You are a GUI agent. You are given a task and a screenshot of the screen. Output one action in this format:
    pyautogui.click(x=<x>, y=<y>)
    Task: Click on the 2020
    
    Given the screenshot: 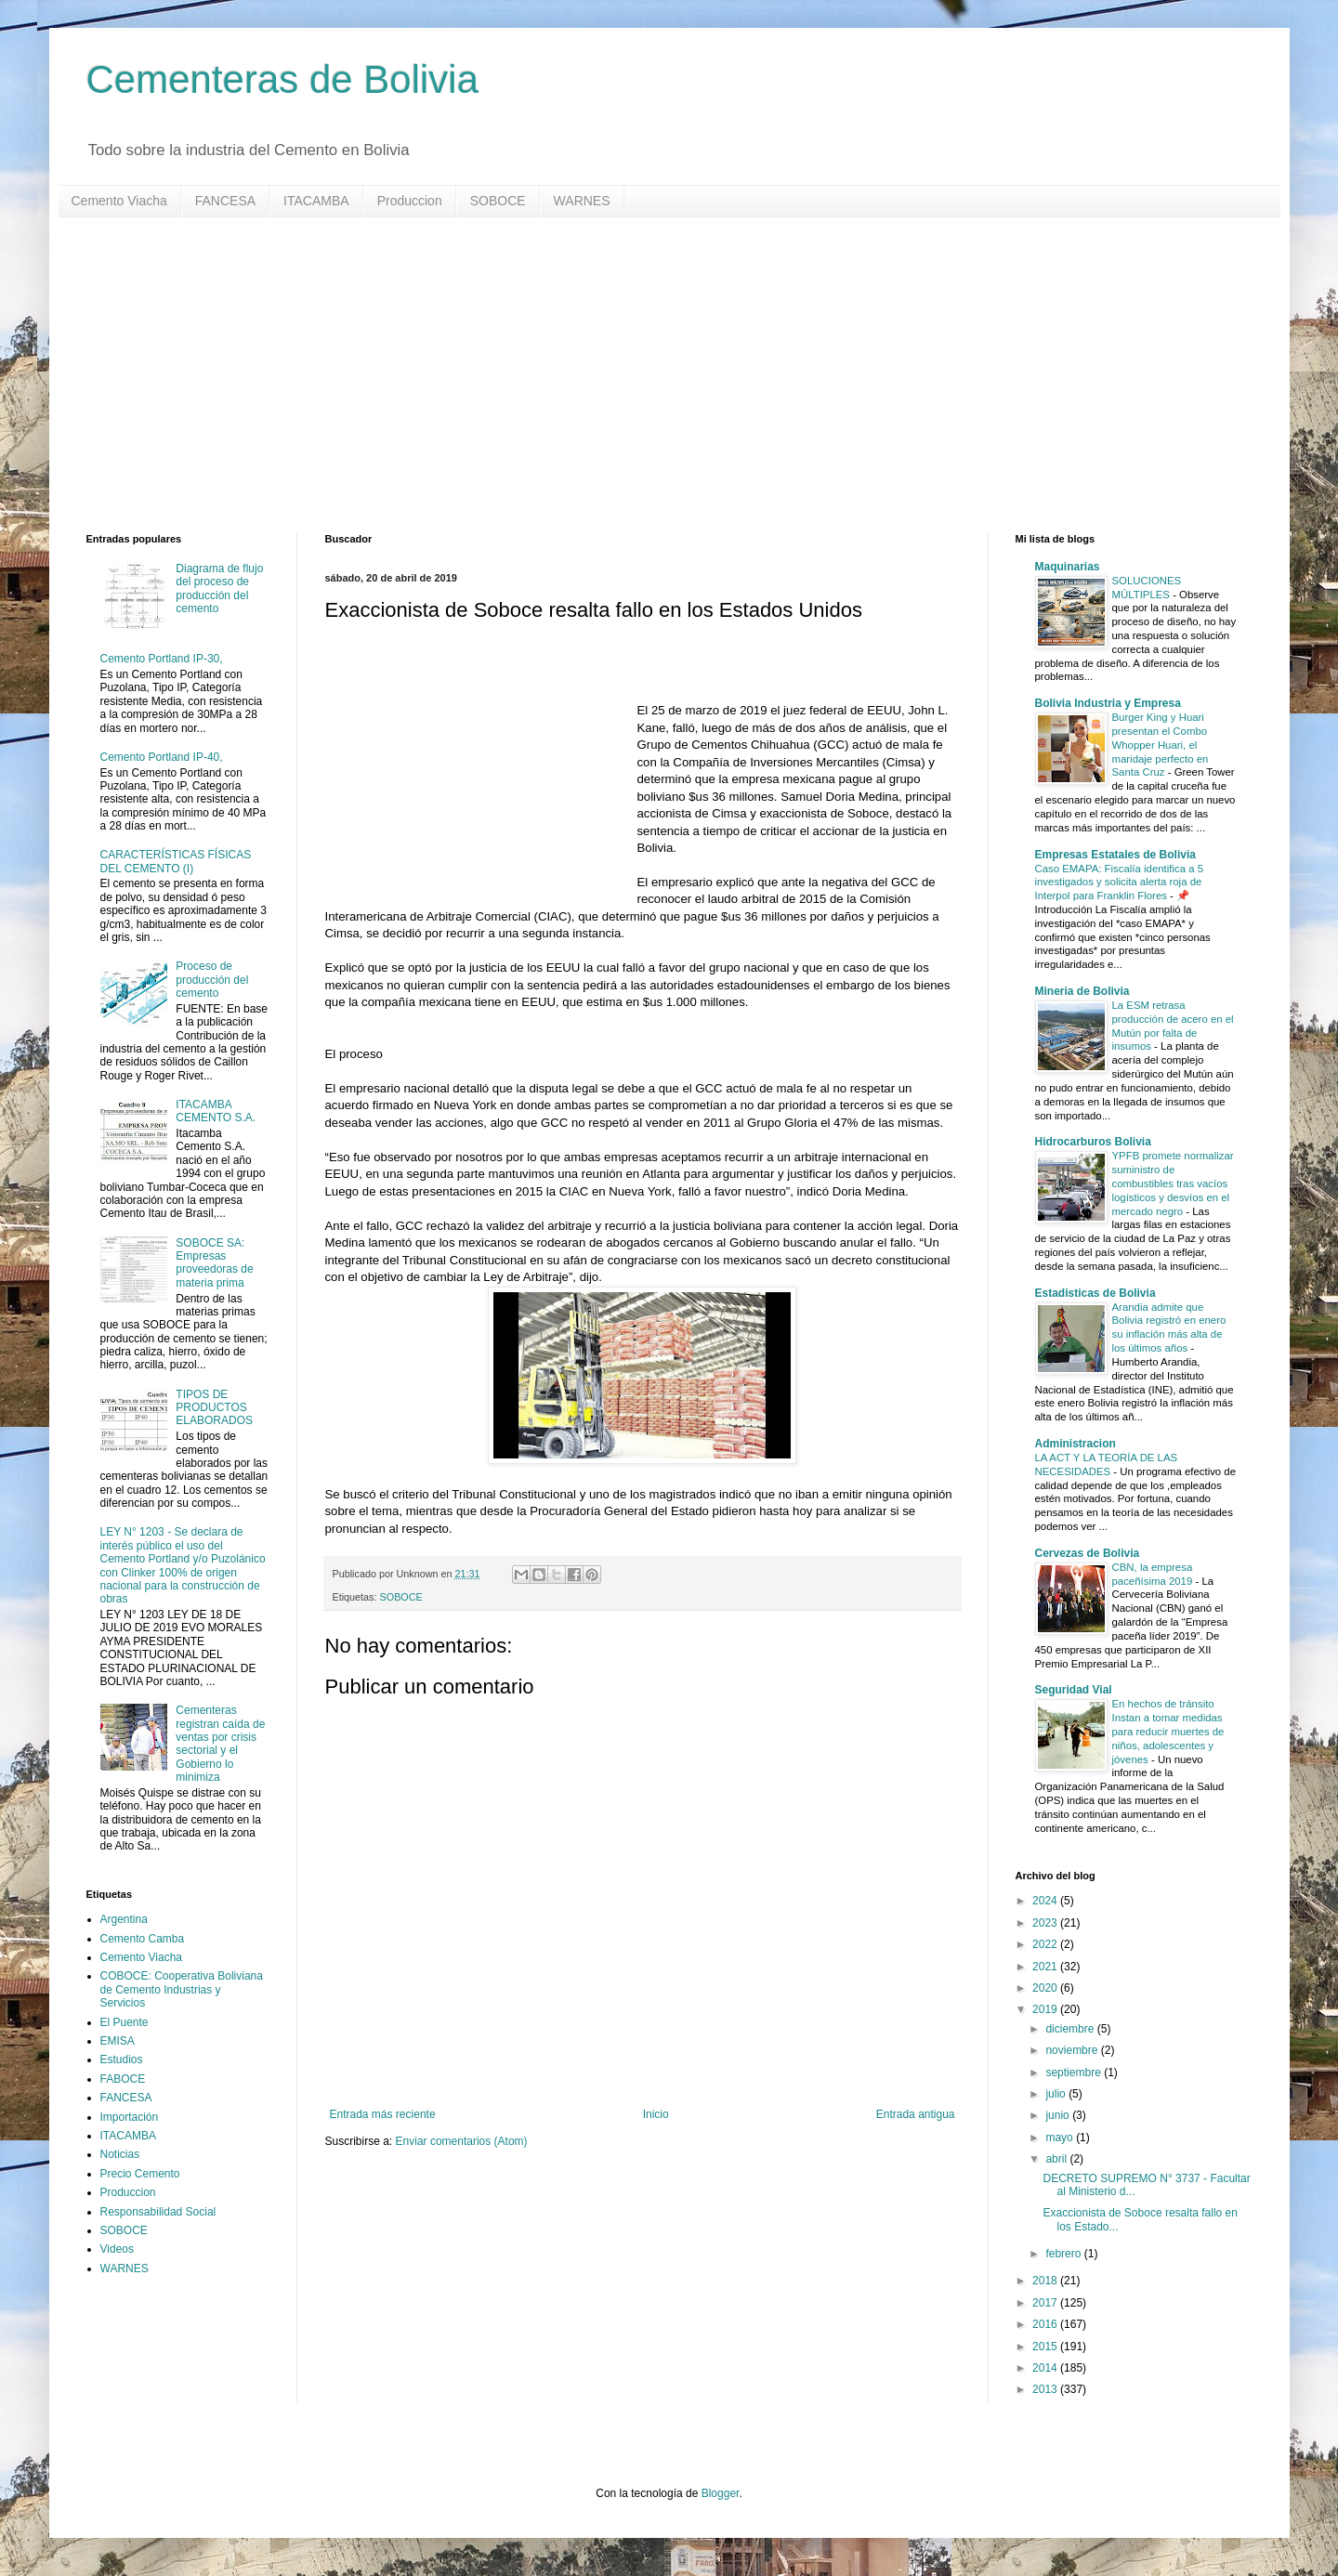 What is the action you would take?
    pyautogui.click(x=1046, y=1987)
    